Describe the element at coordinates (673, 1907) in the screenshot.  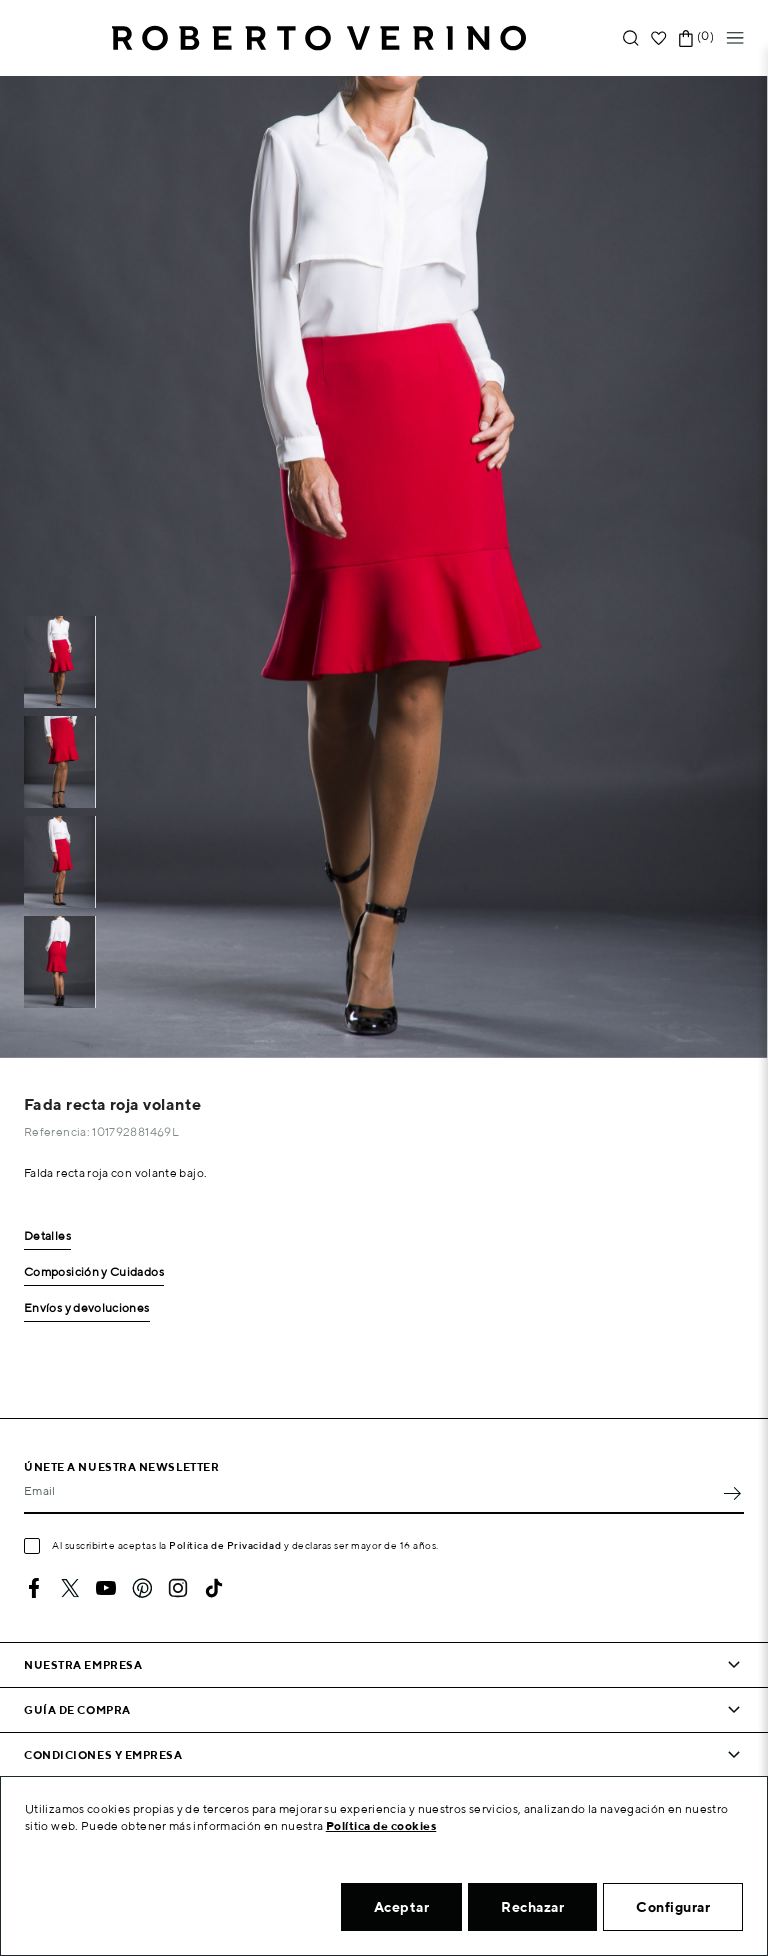
I see `Configurar` at that location.